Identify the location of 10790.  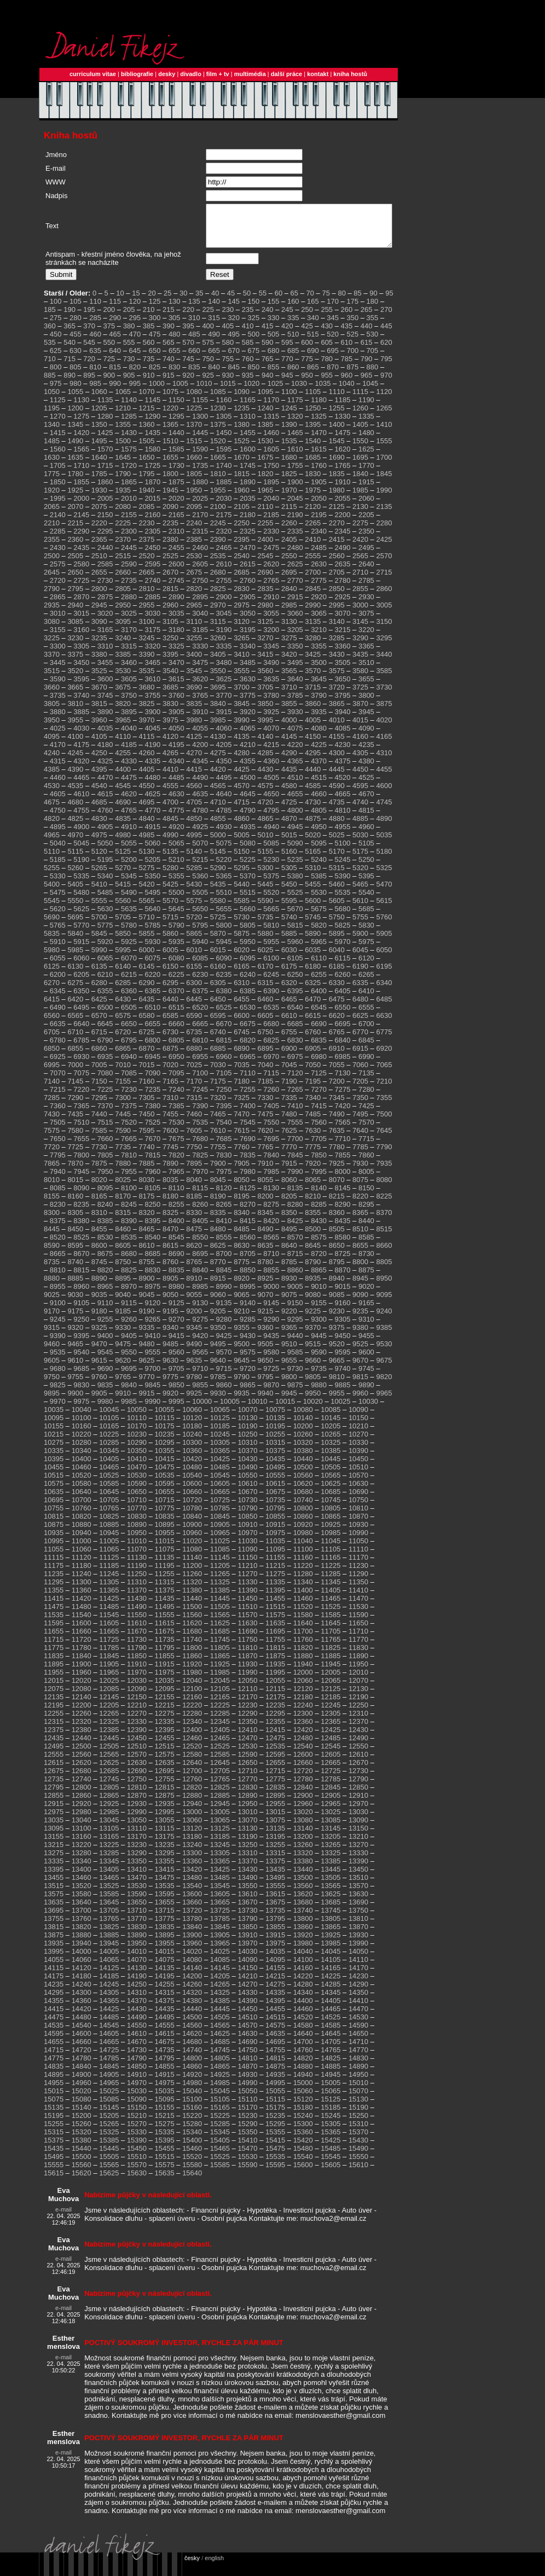
(247, 1516).